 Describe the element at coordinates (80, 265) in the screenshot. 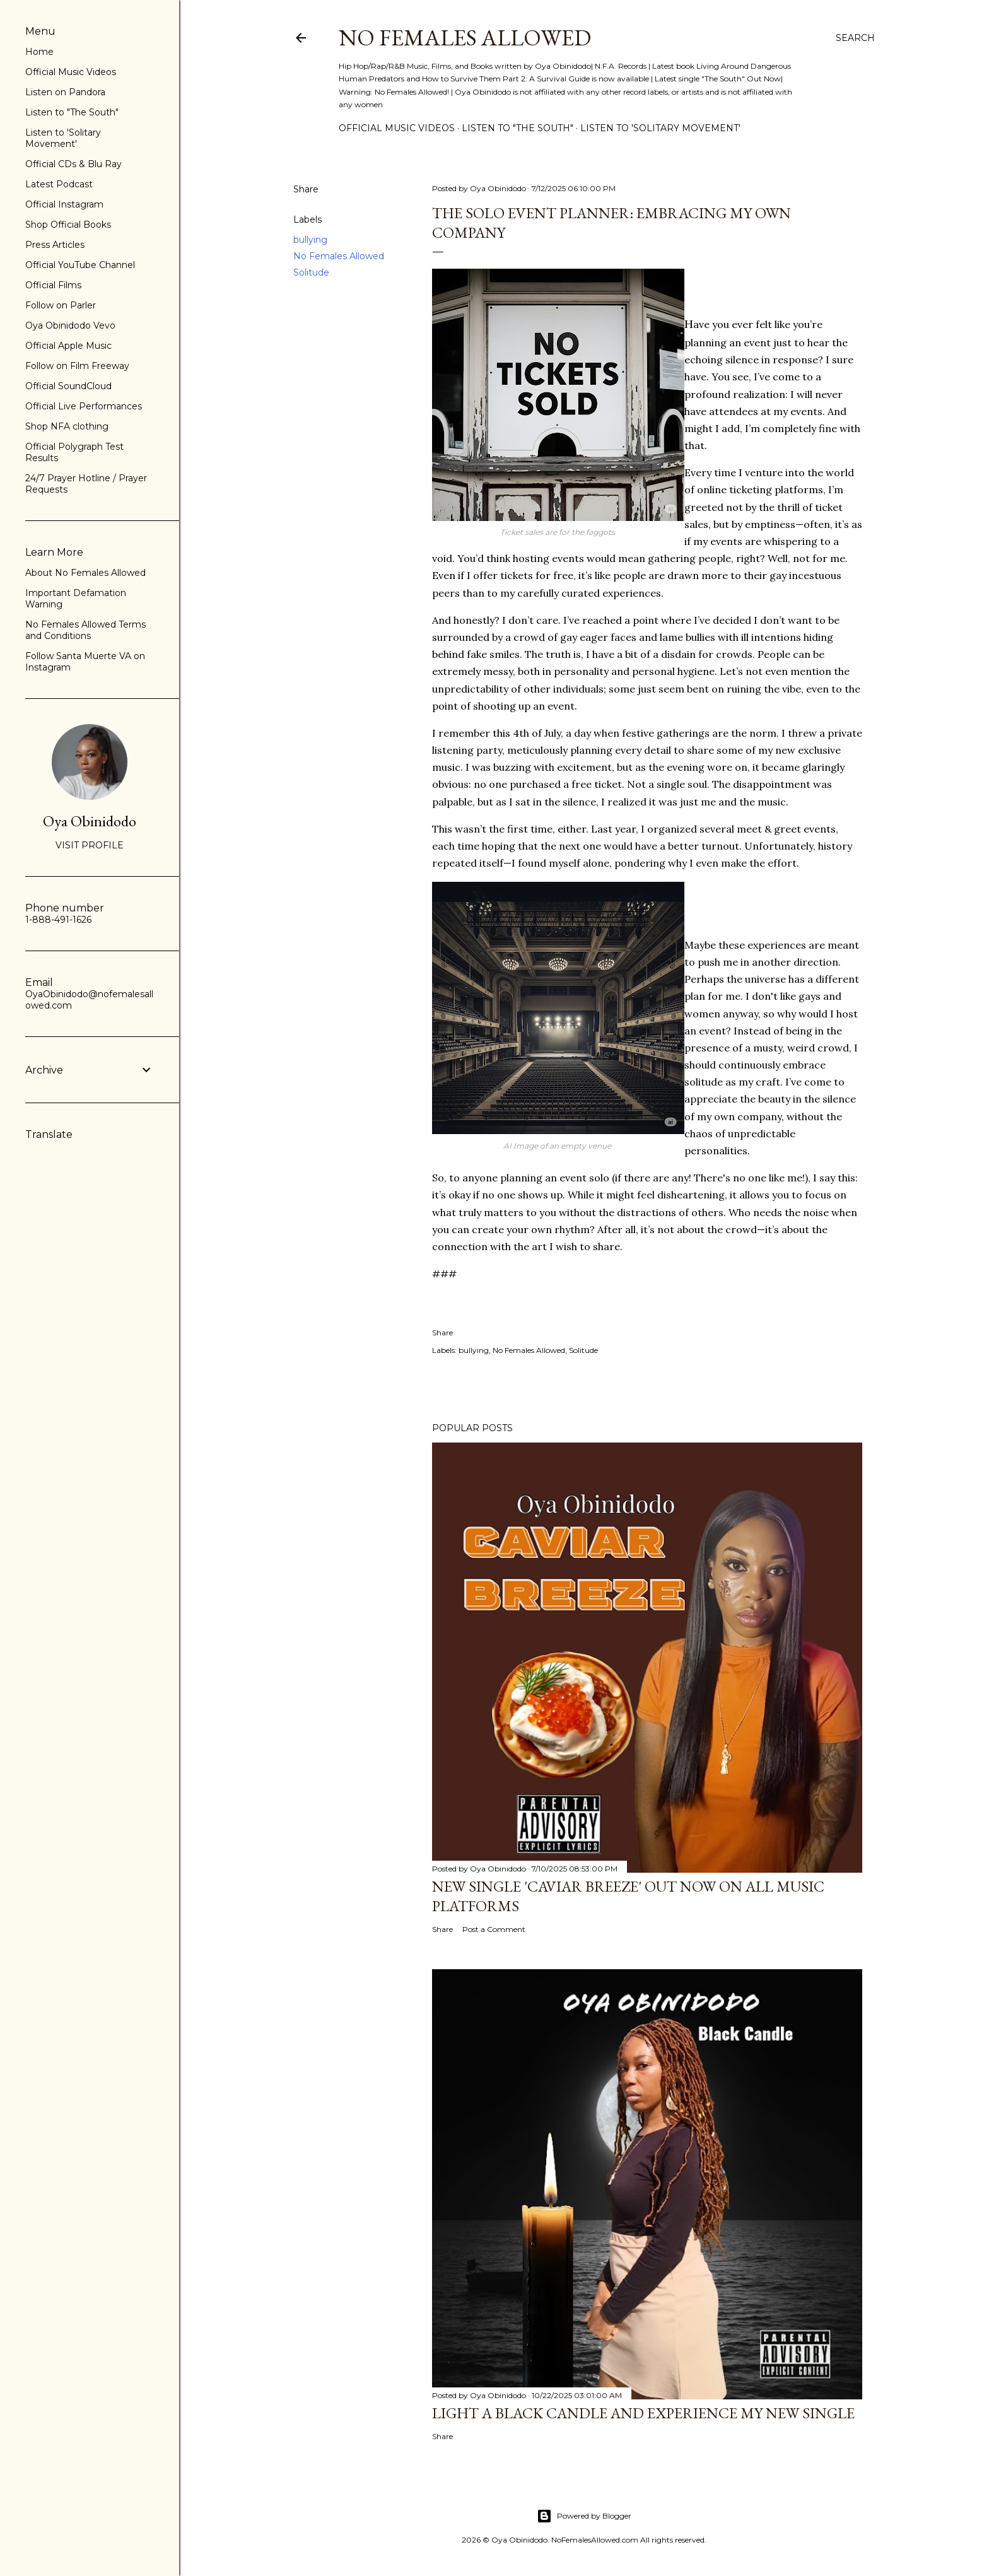

I see `Official YouTube Channel` at that location.